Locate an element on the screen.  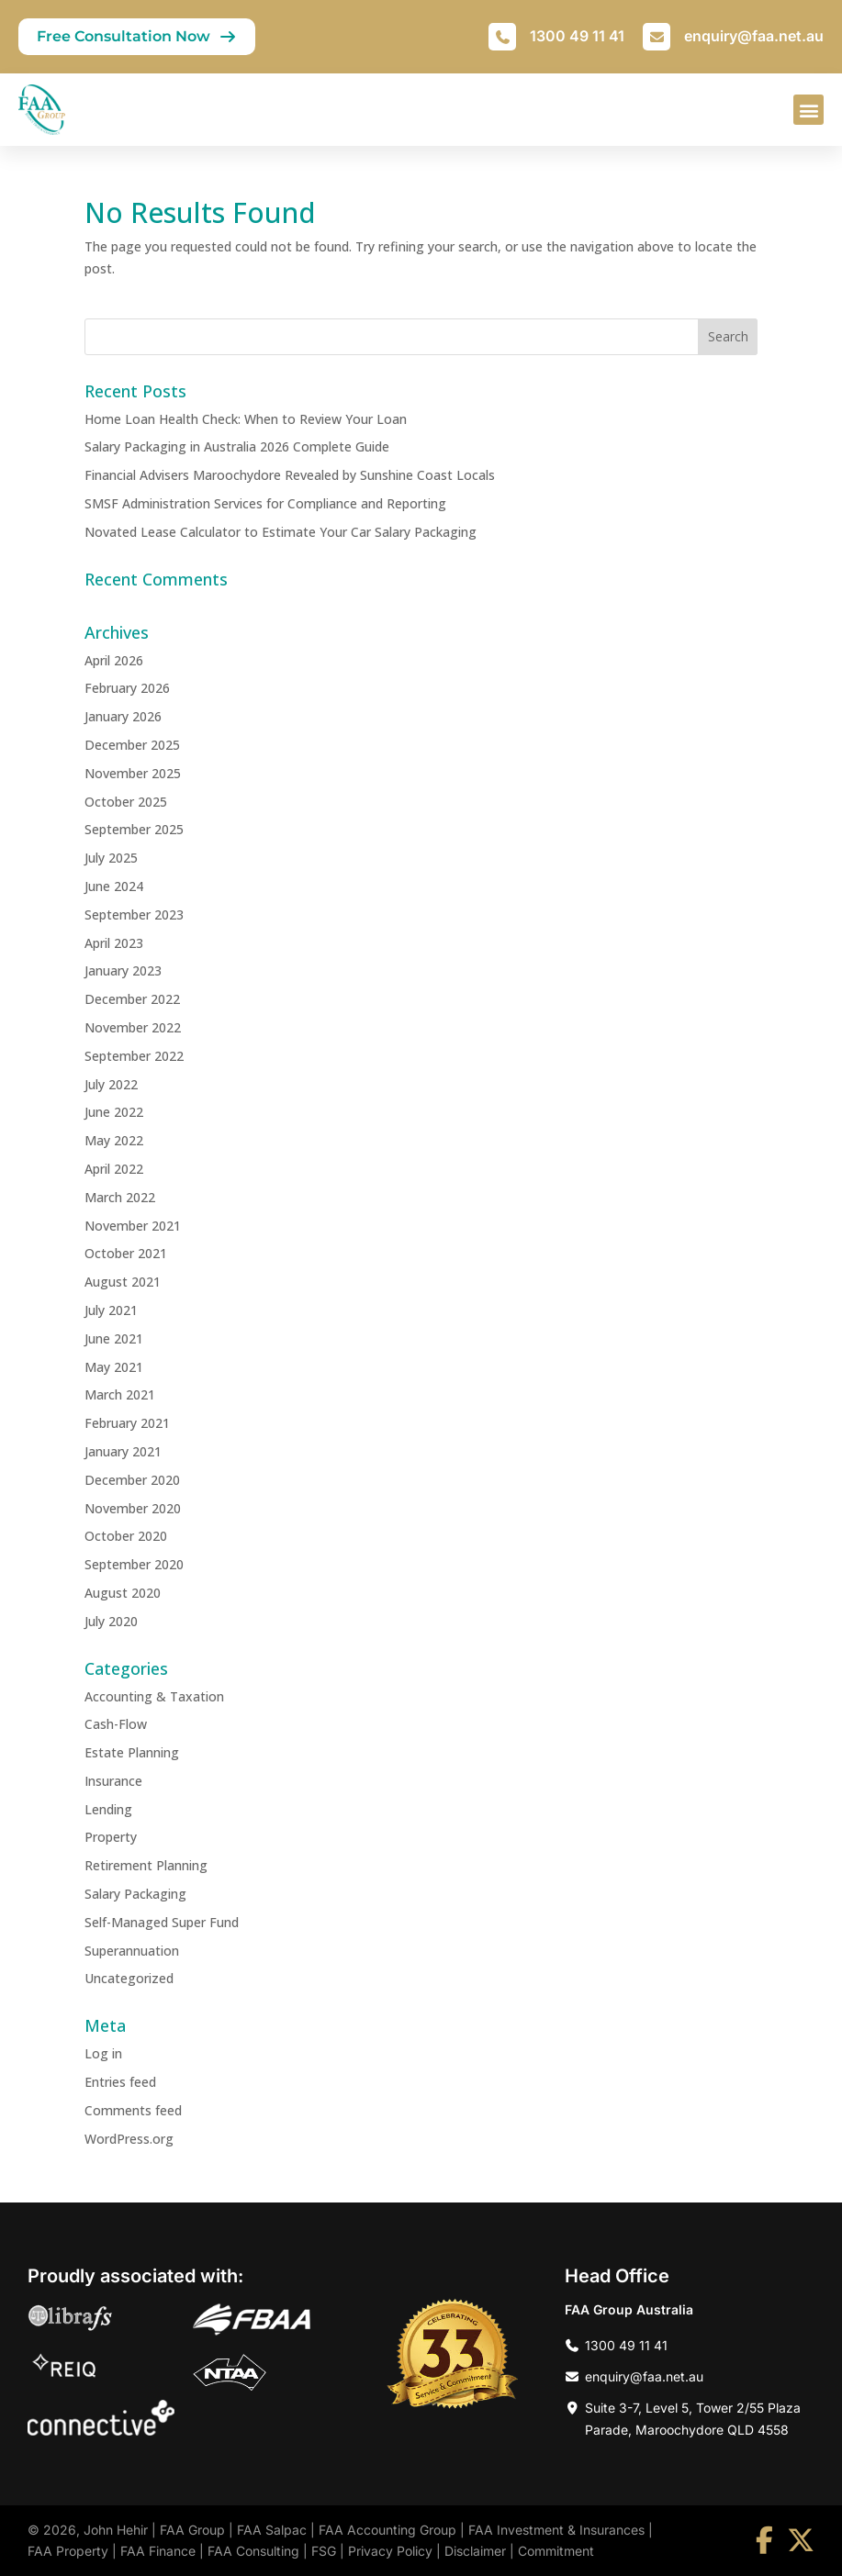
December 2025 is located at coordinates (132, 744).